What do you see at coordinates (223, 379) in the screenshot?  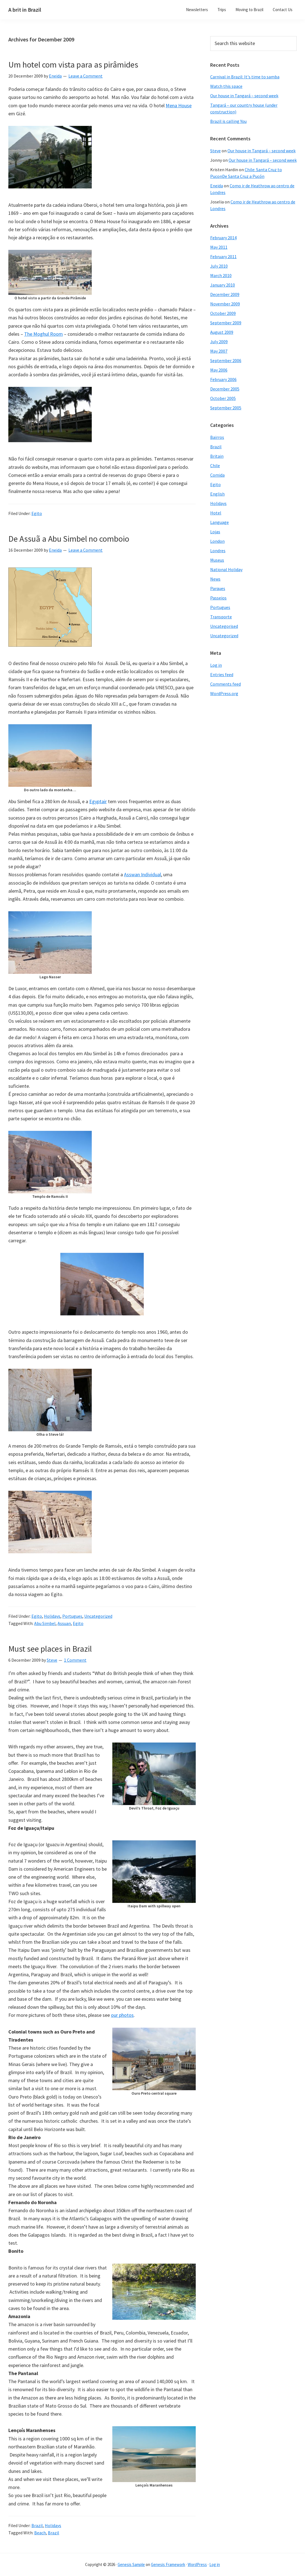 I see `February 2006` at bounding box center [223, 379].